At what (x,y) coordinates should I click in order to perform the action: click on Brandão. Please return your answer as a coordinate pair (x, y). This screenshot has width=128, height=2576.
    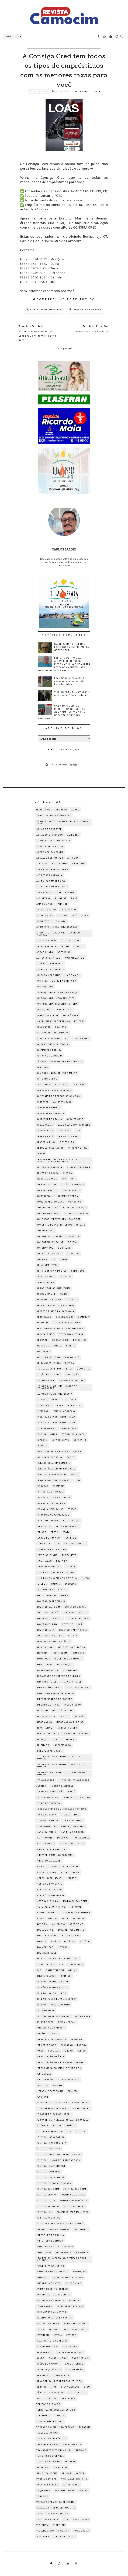
    Looking at the image, I should click on (61, 1027).